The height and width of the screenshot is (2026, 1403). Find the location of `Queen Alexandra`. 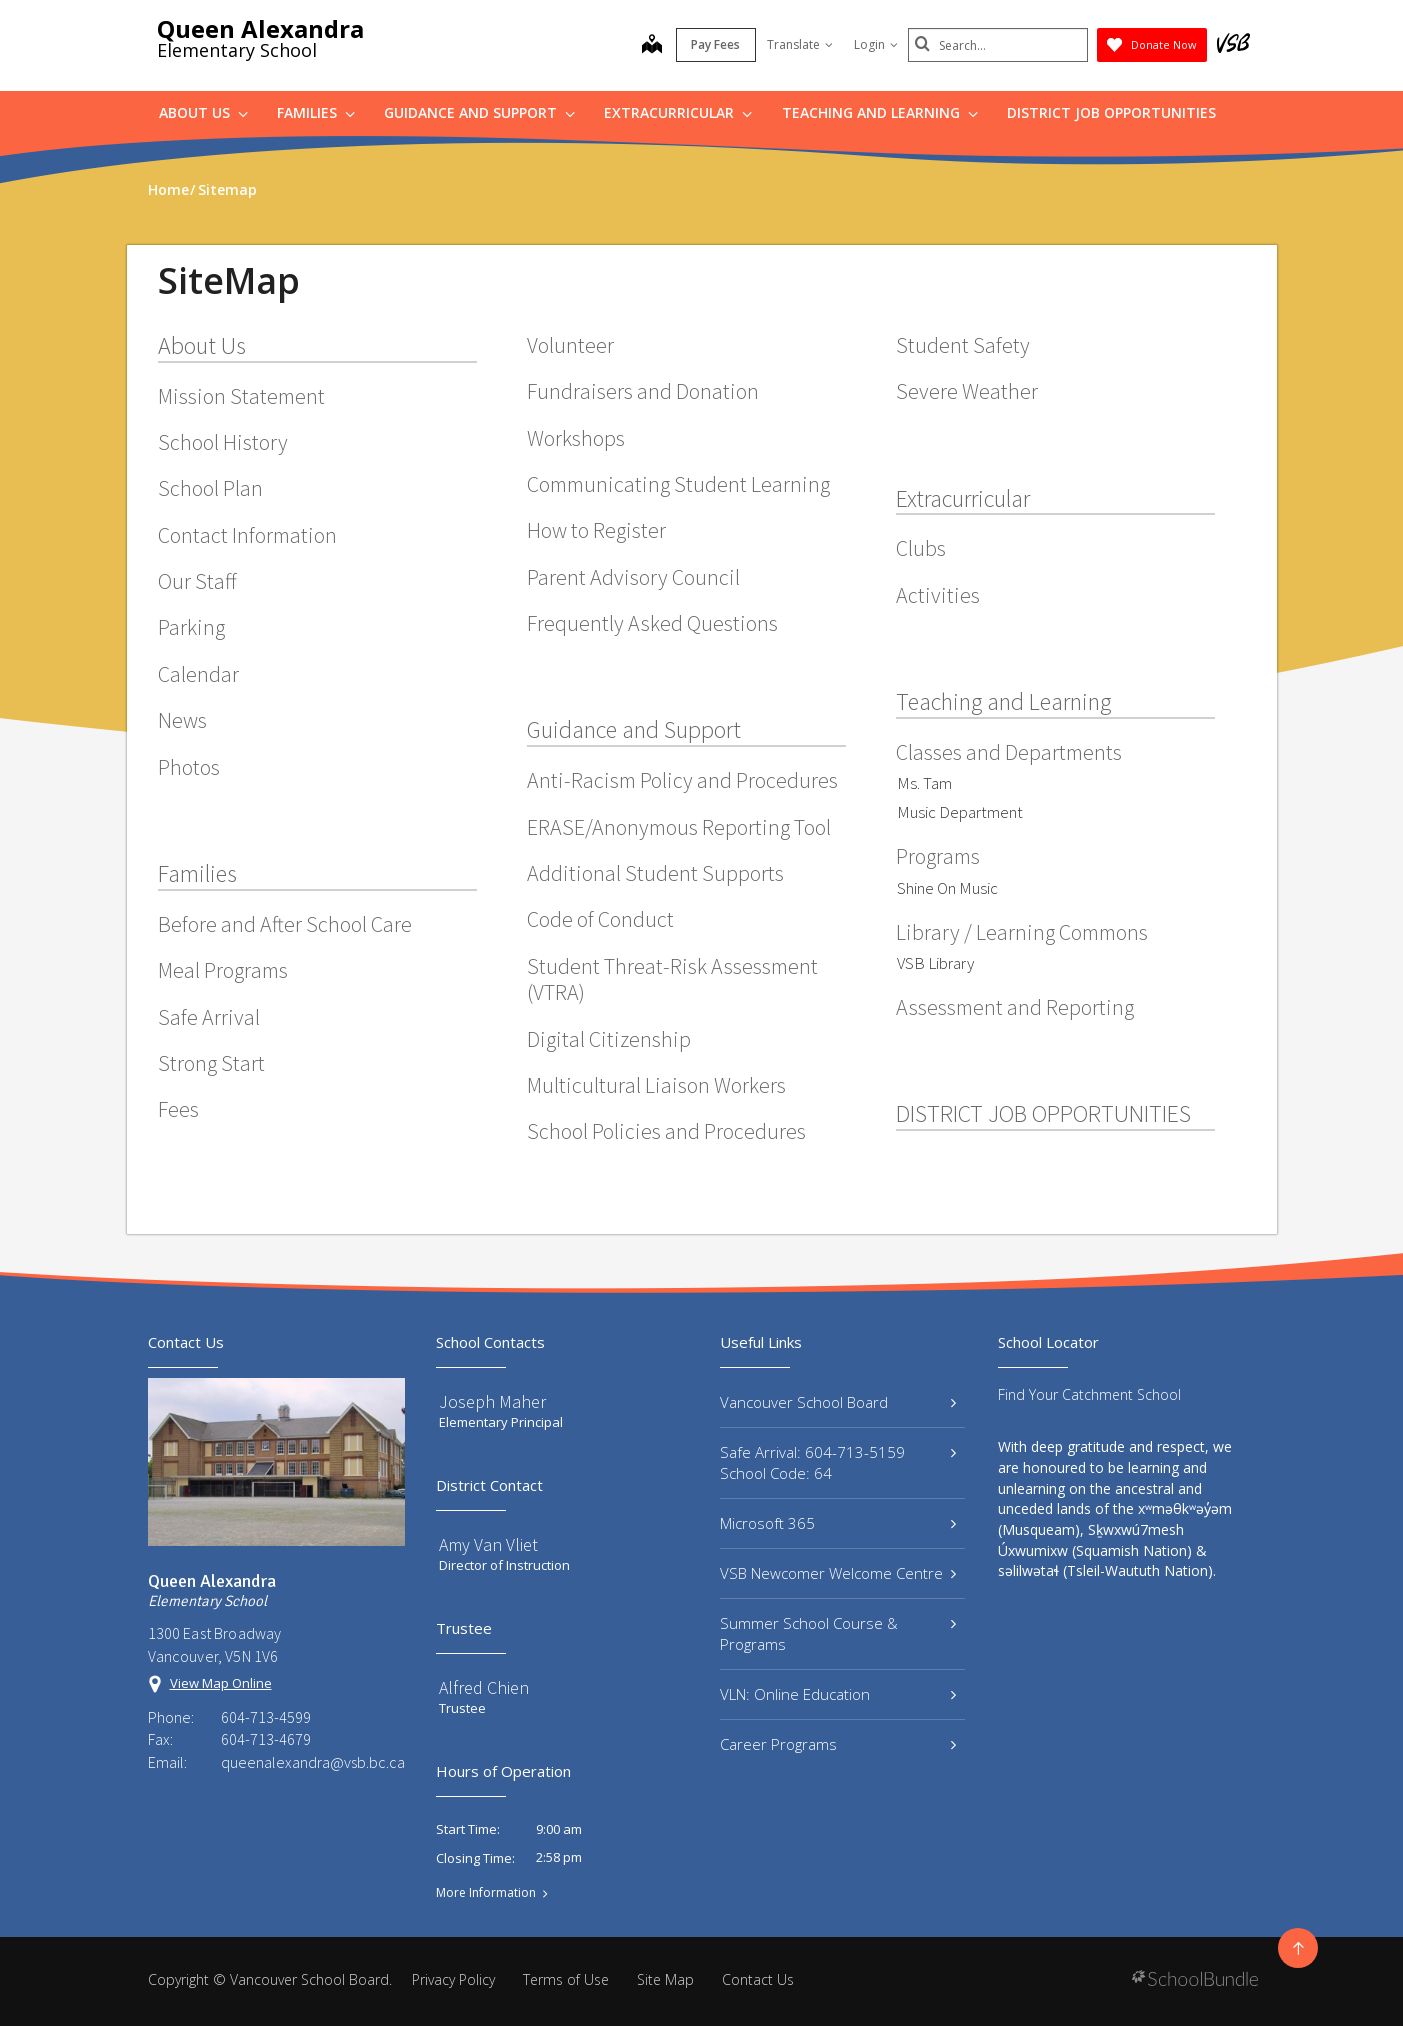

Queen Alexandra is located at coordinates (260, 28).